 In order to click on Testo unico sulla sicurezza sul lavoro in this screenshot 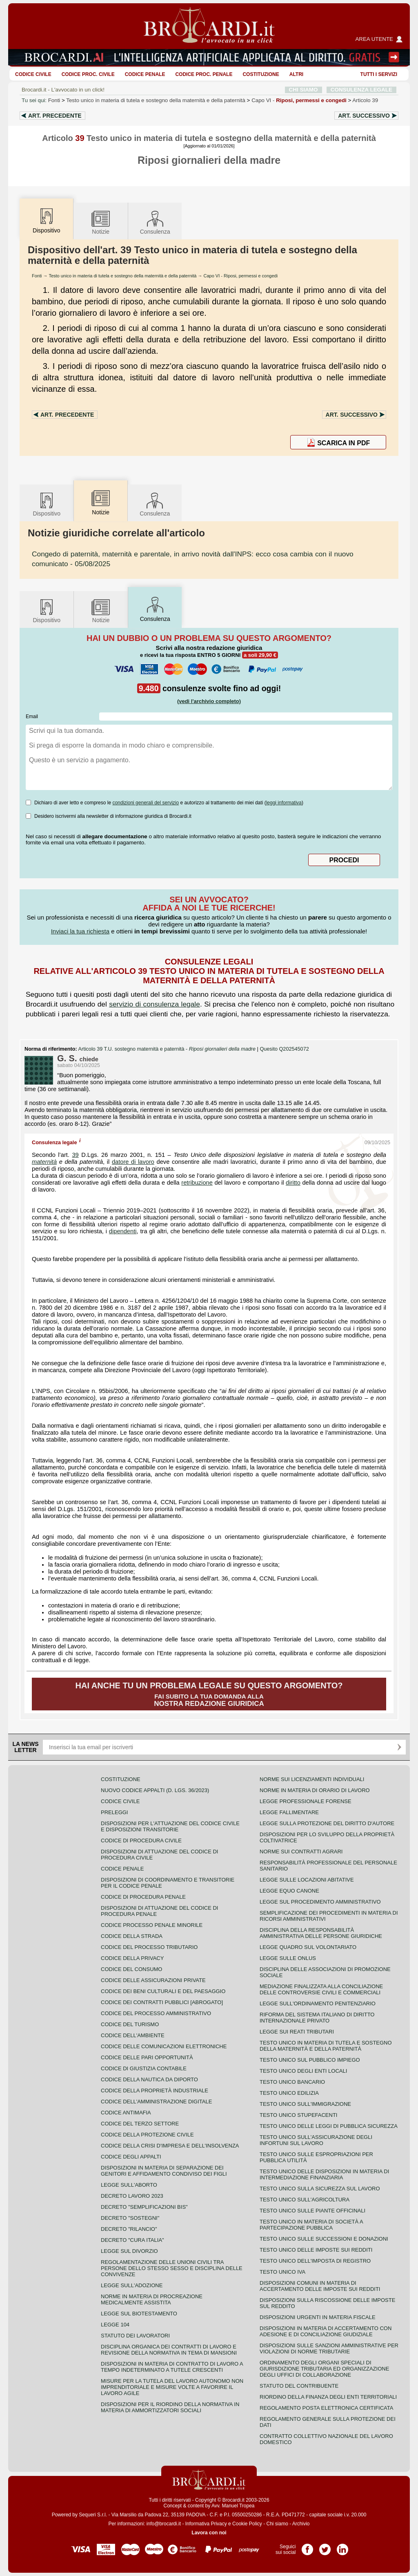, I will do `click(320, 2188)`.